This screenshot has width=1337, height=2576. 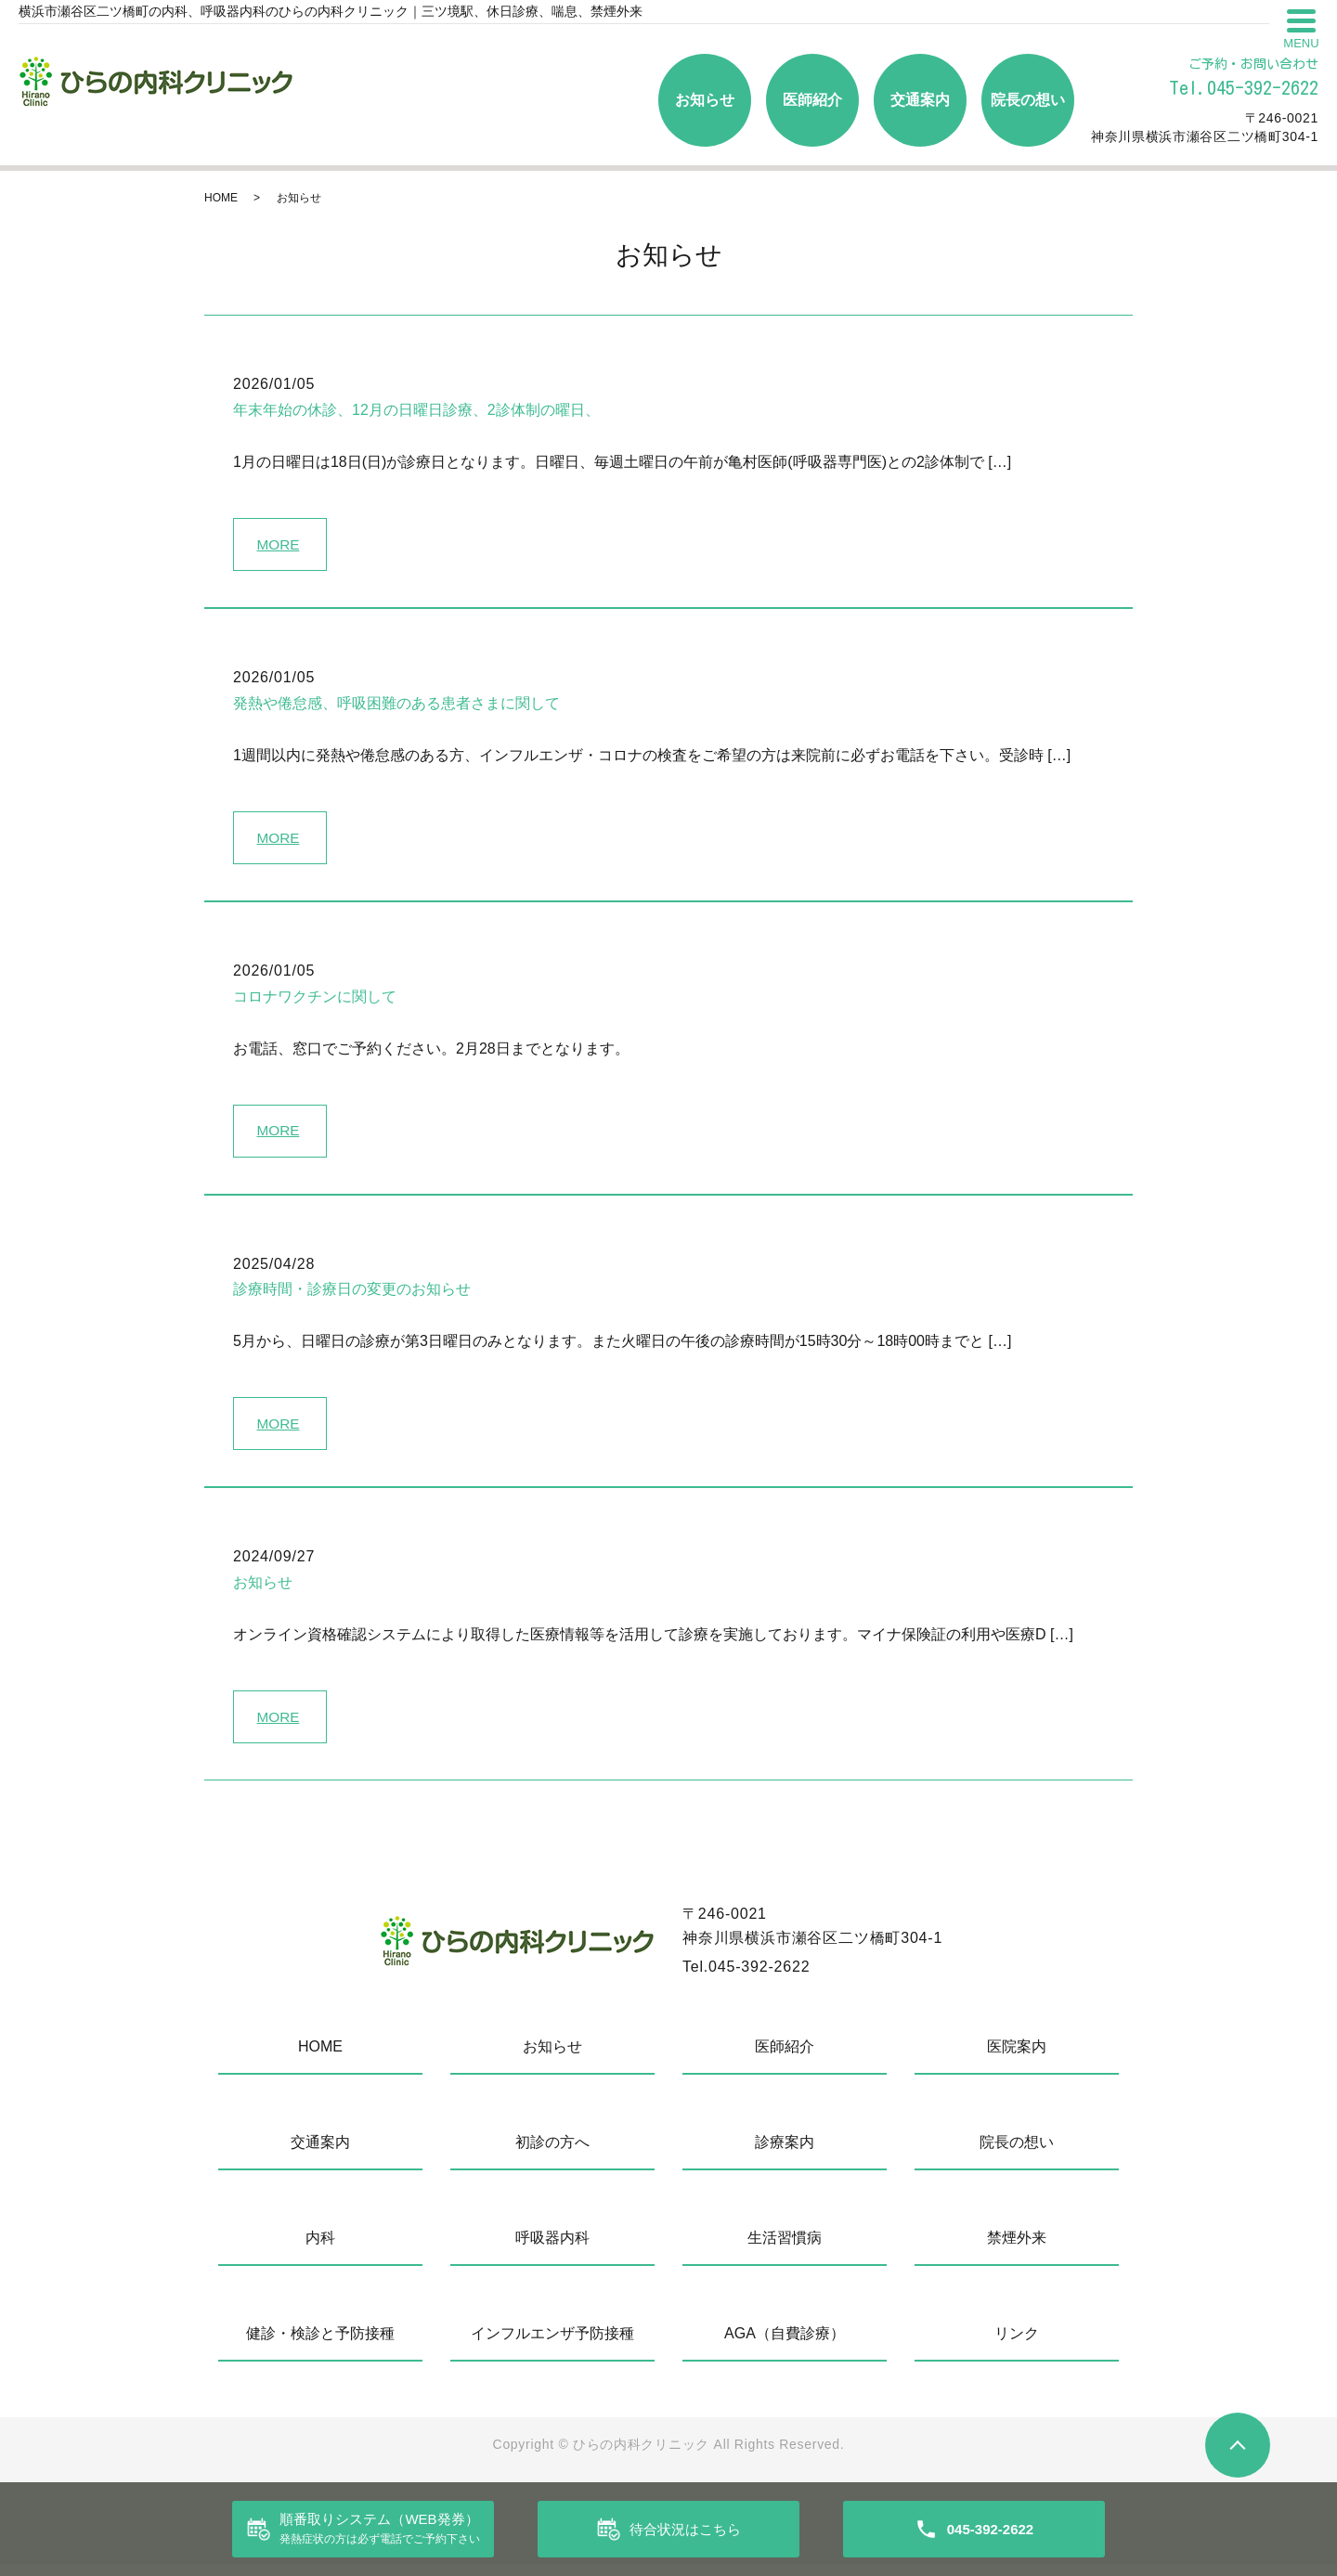 I want to click on 診療時間・診療日の変更のお知らせ, so click(x=352, y=1296).